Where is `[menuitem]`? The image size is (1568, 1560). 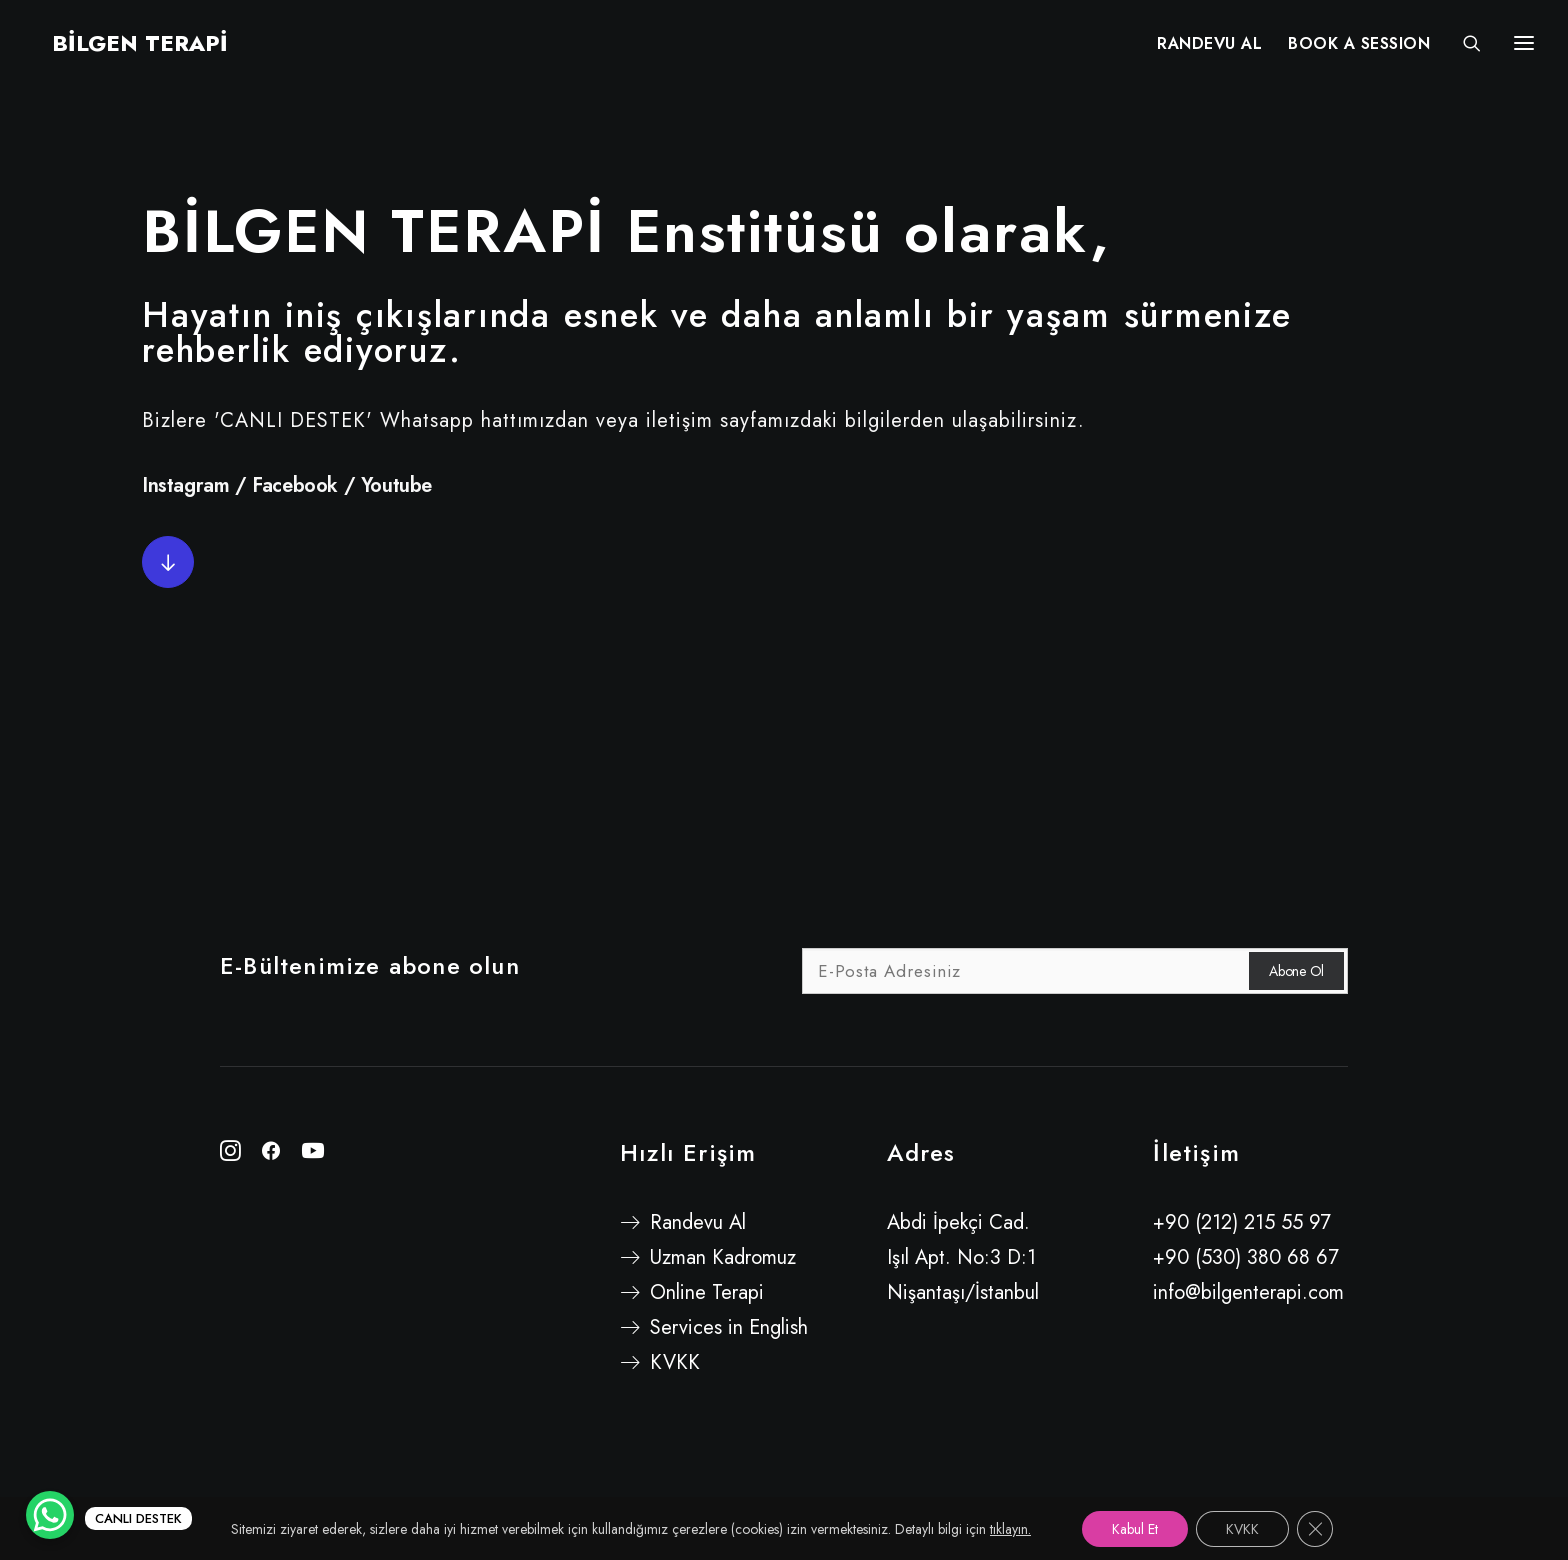 [menuitem] is located at coordinates (1209, 47).